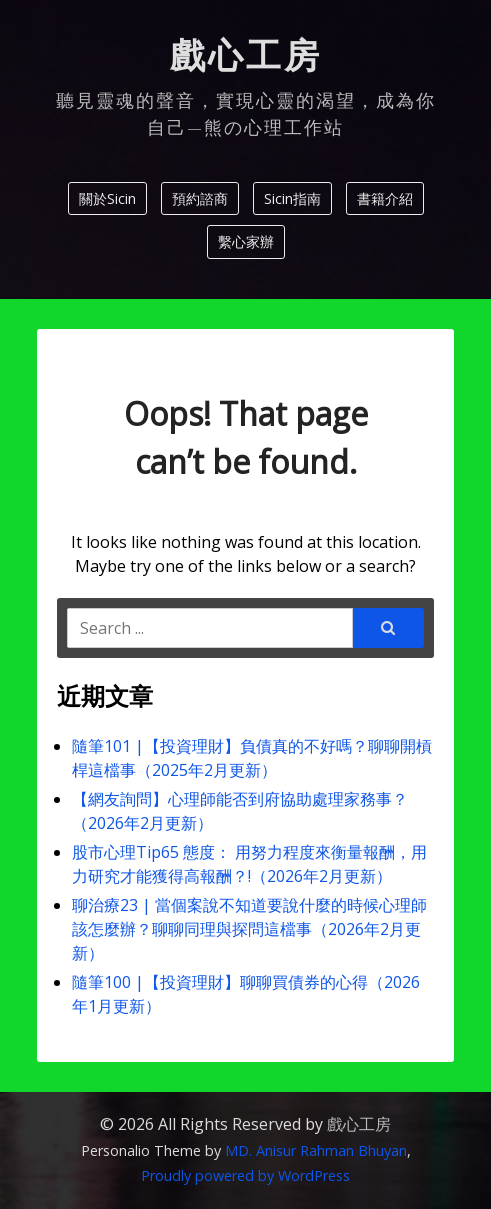 This screenshot has width=491, height=1209. What do you see at coordinates (245, 1175) in the screenshot?
I see `Proudly powered by WordPress` at bounding box center [245, 1175].